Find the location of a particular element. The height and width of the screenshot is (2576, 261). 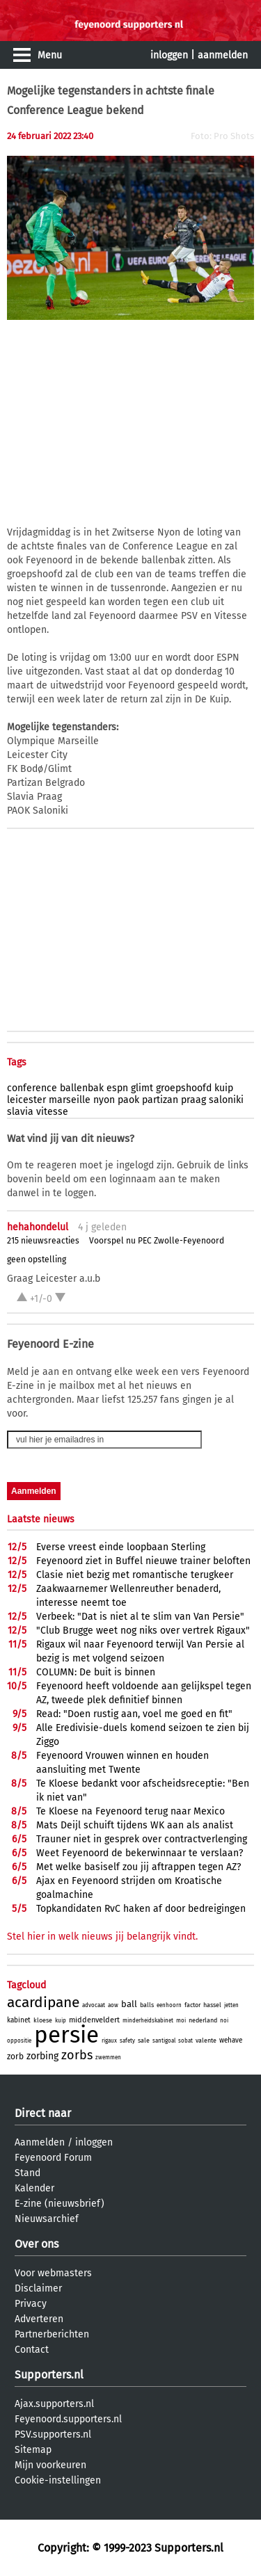

Aanmelden is located at coordinates (40, 2142).